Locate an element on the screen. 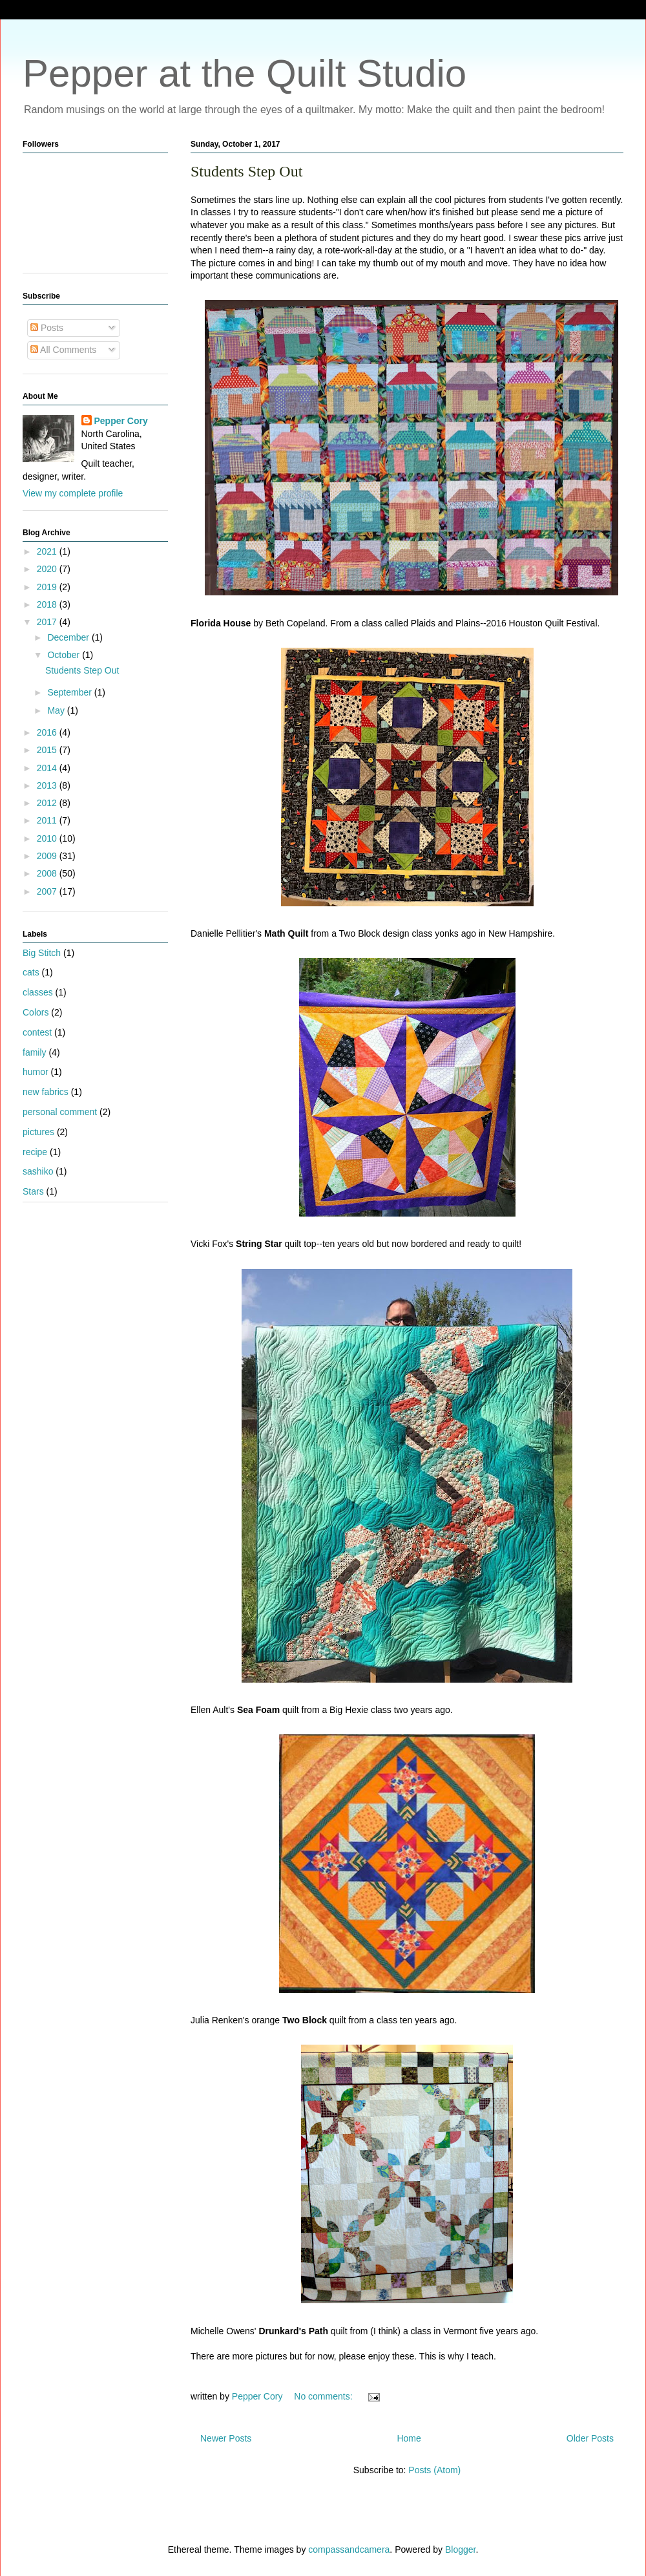 The image size is (646, 2576). Stars is located at coordinates (33, 1191).